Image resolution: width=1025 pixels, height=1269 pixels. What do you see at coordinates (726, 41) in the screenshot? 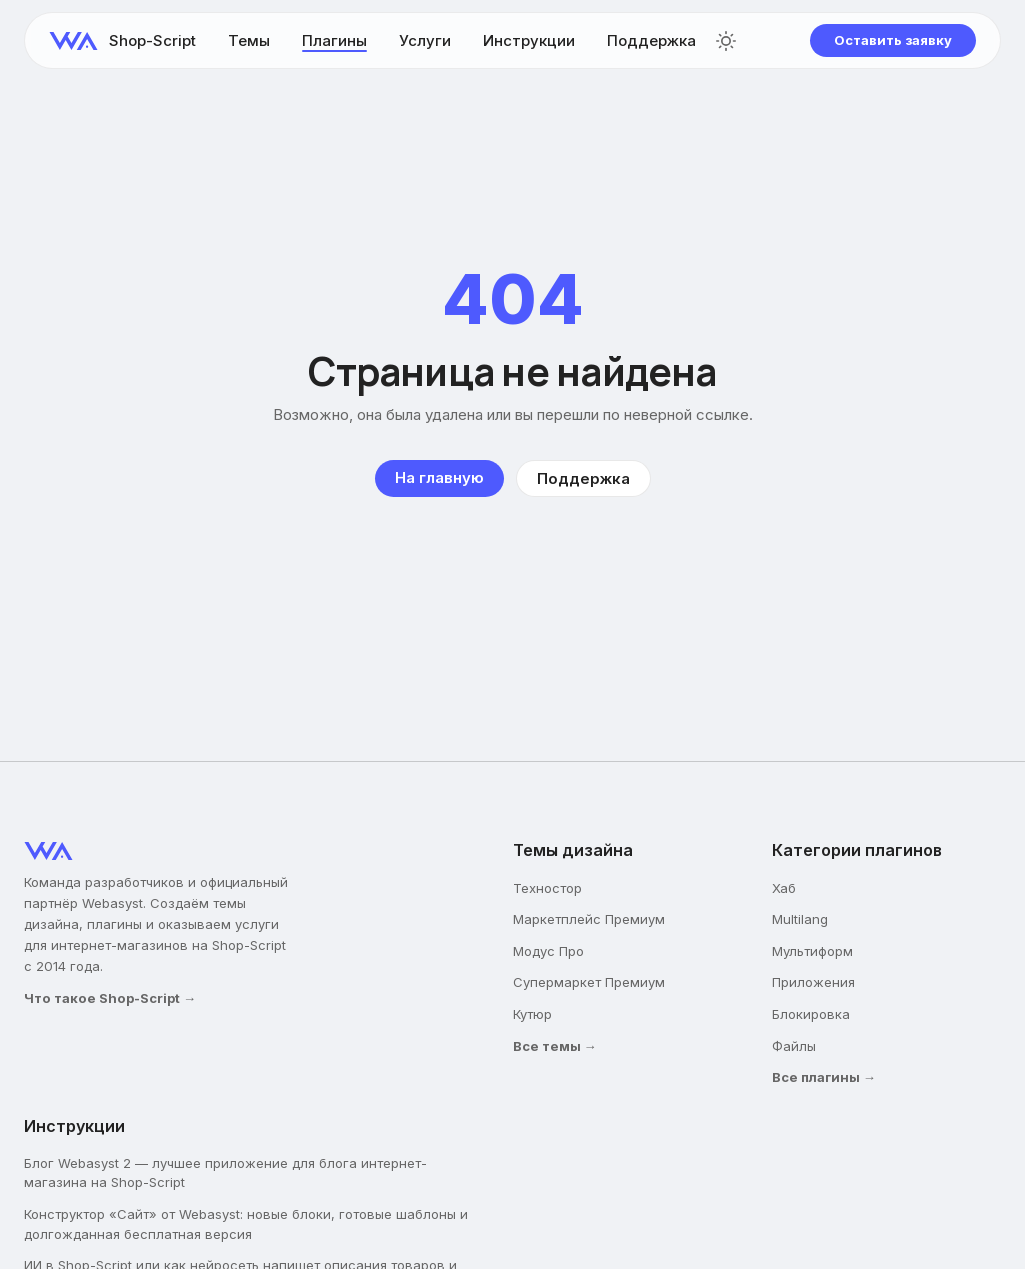
I see `[Переключить тему]` at bounding box center [726, 41].